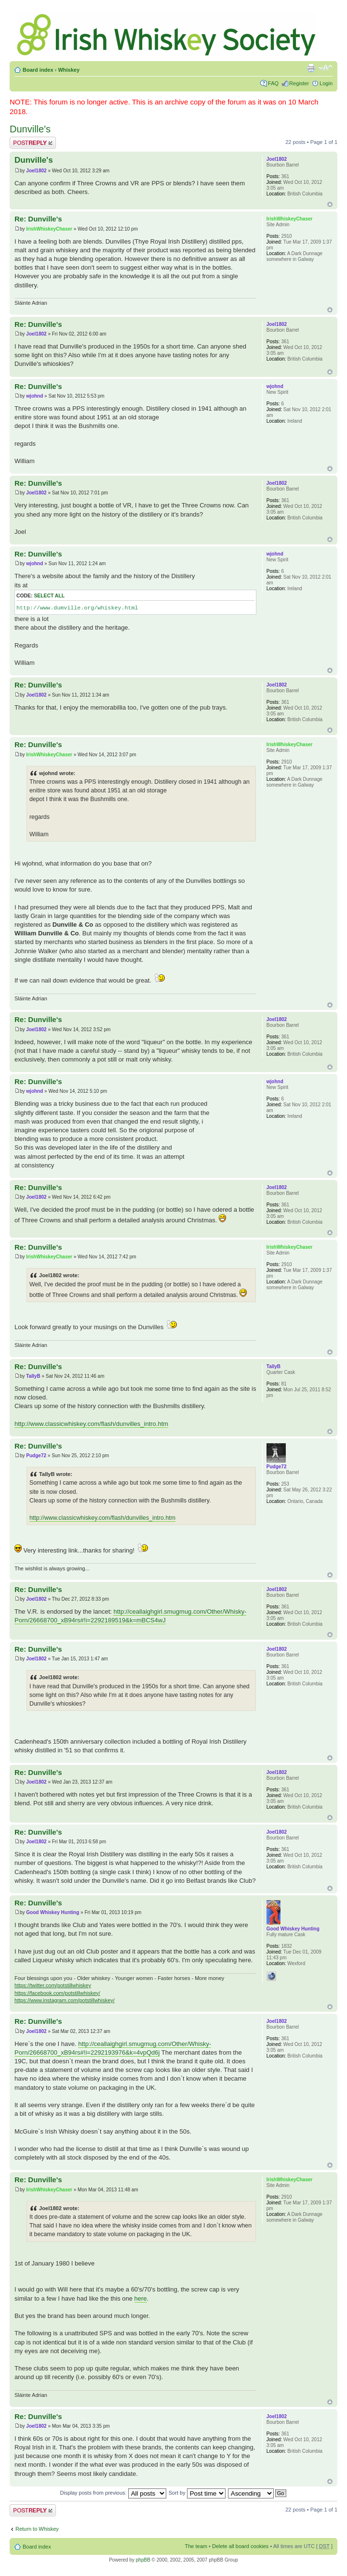 The height and width of the screenshot is (2576, 347). I want to click on Board index, so click(38, 70).